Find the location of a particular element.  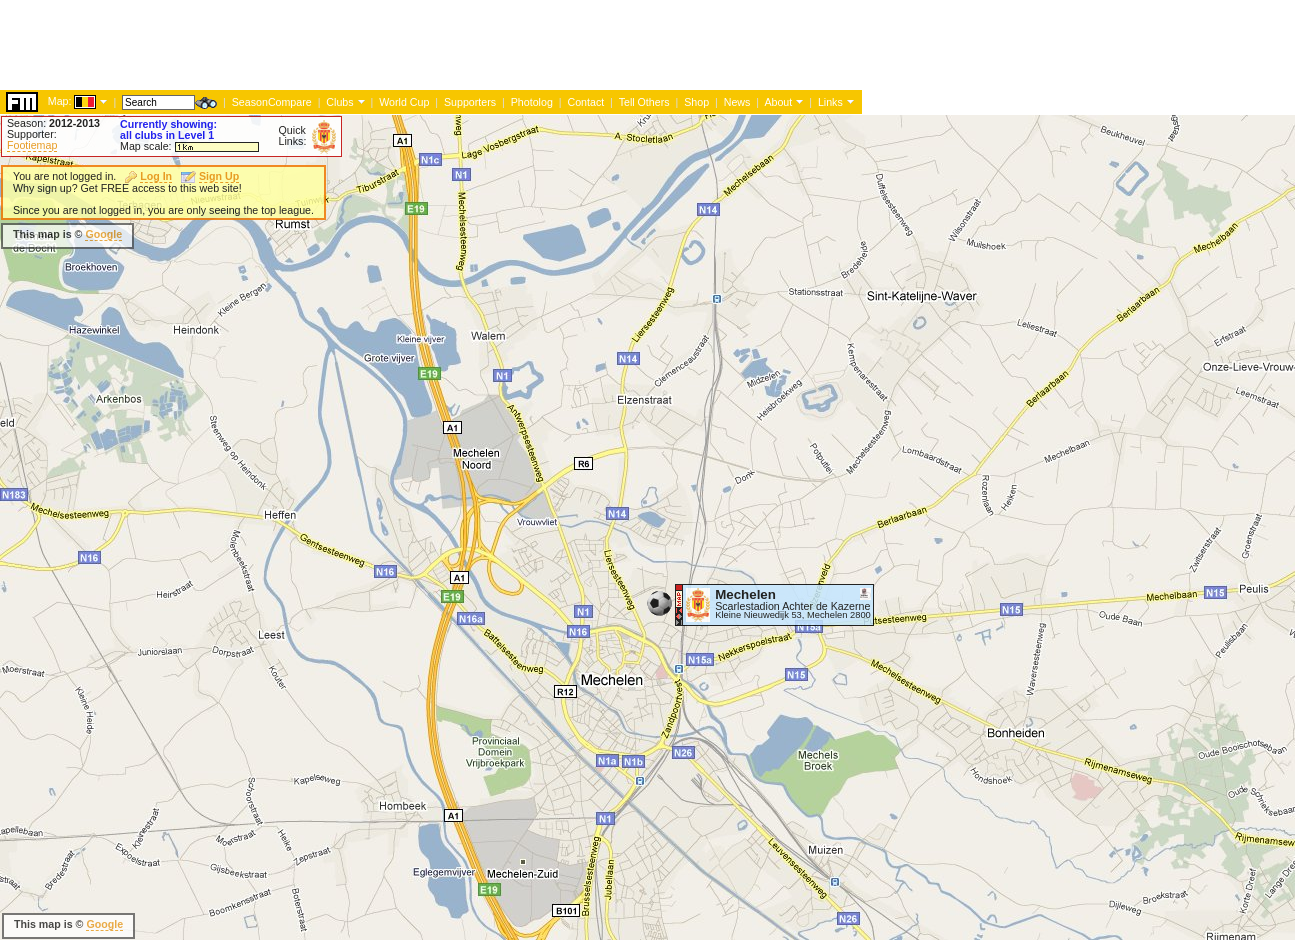

Footiemap is located at coordinates (32, 145).